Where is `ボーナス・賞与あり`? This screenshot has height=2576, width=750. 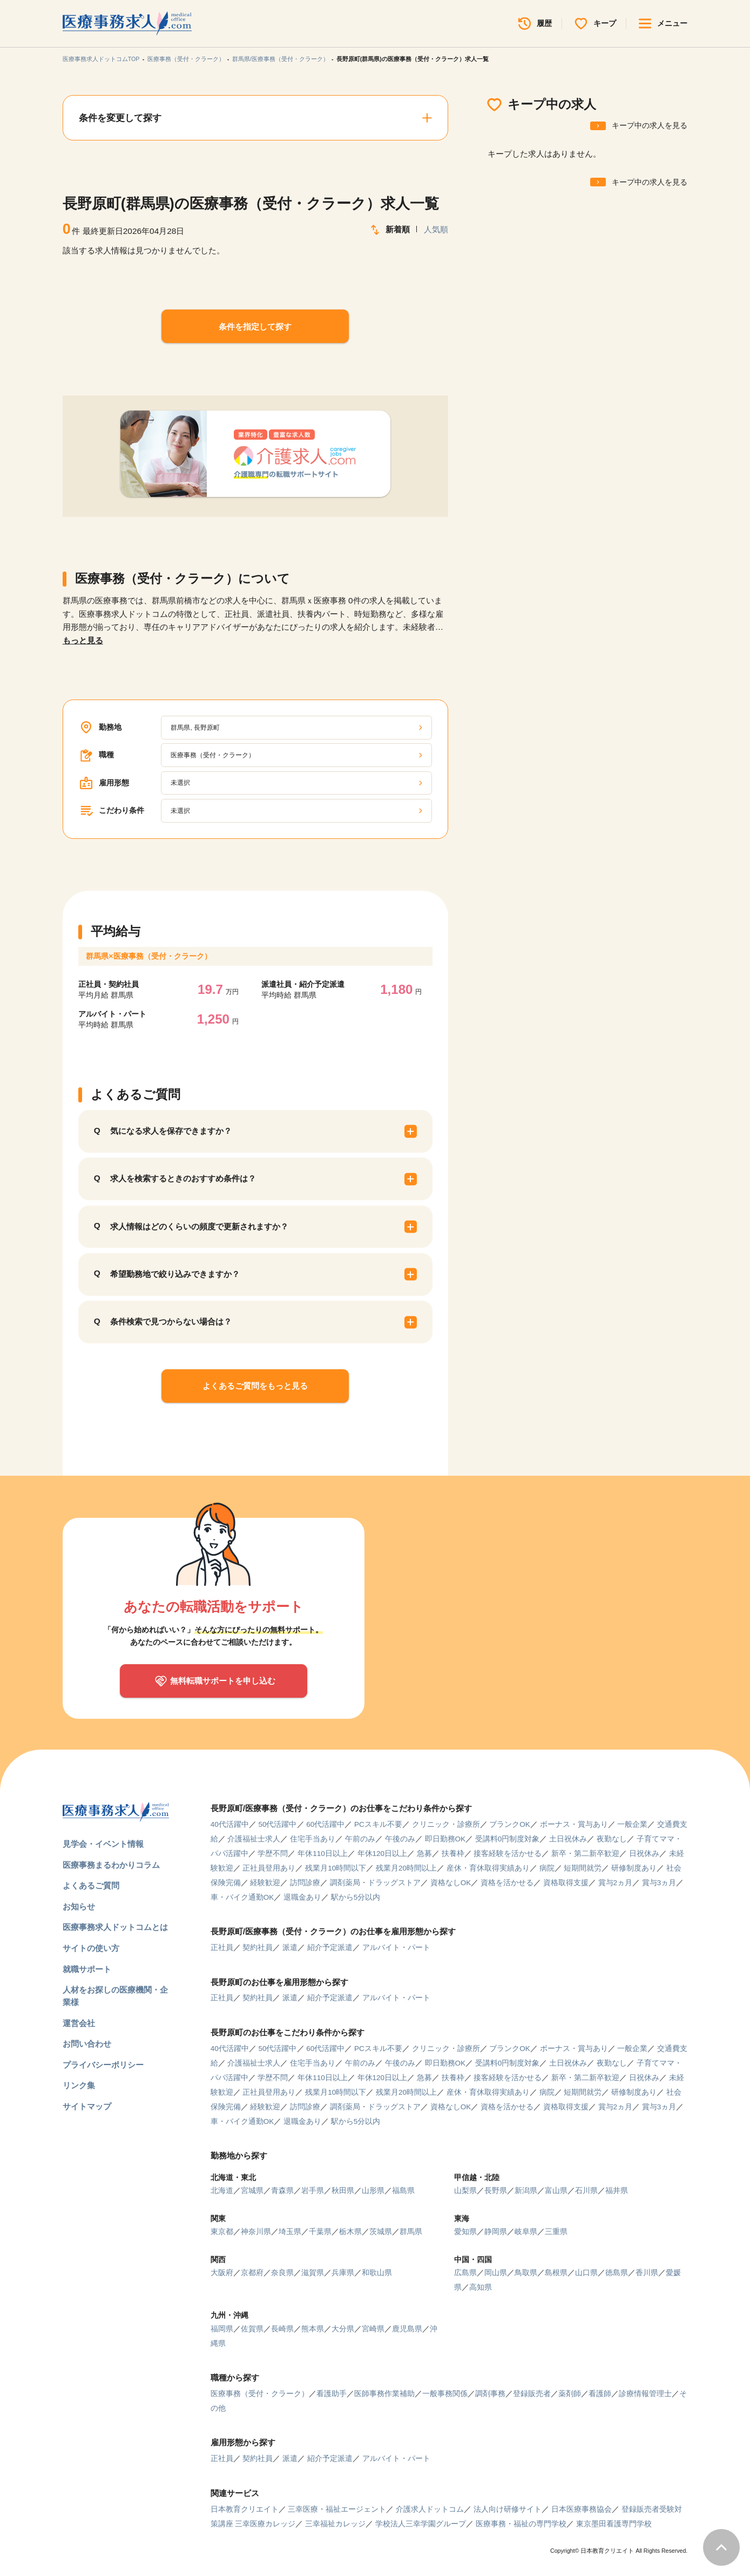
ボーナス・賞与あり is located at coordinates (574, 1824).